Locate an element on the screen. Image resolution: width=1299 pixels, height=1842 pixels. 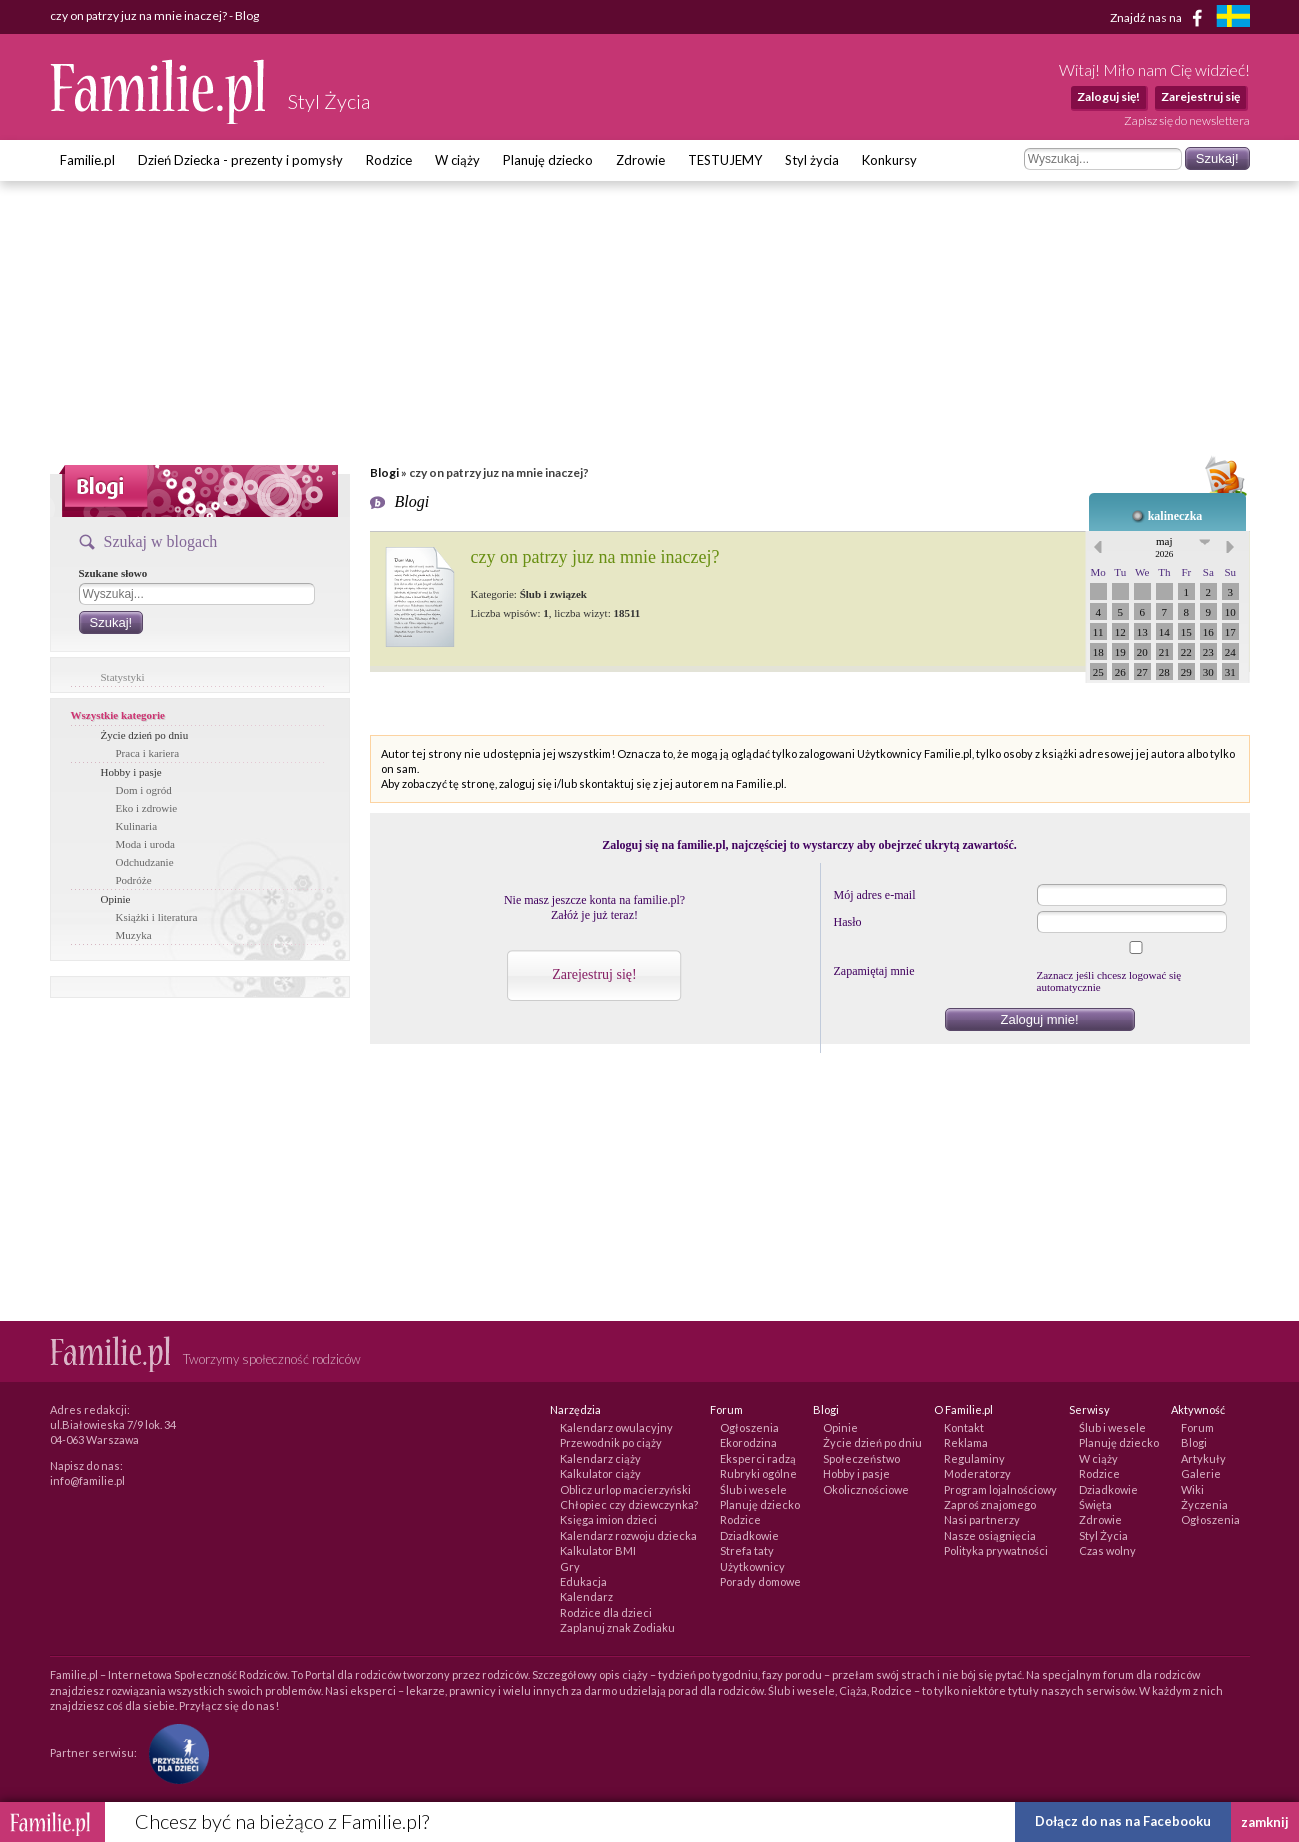
Ślub i wesele is located at coordinates (753, 1489).